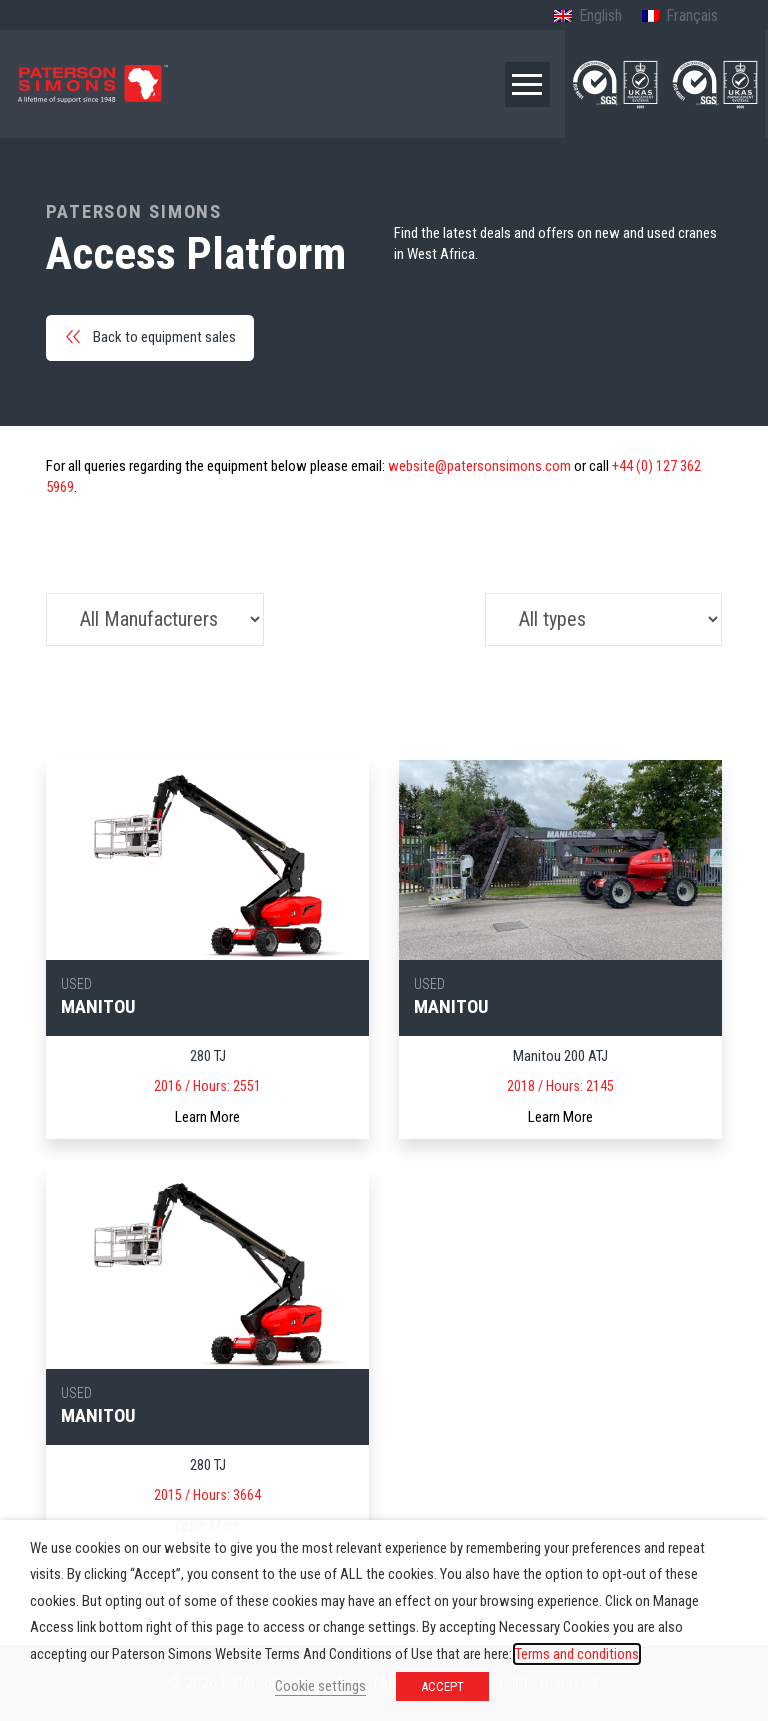 The height and width of the screenshot is (1721, 768). I want to click on [Switch to English (English)], so click(587, 17).